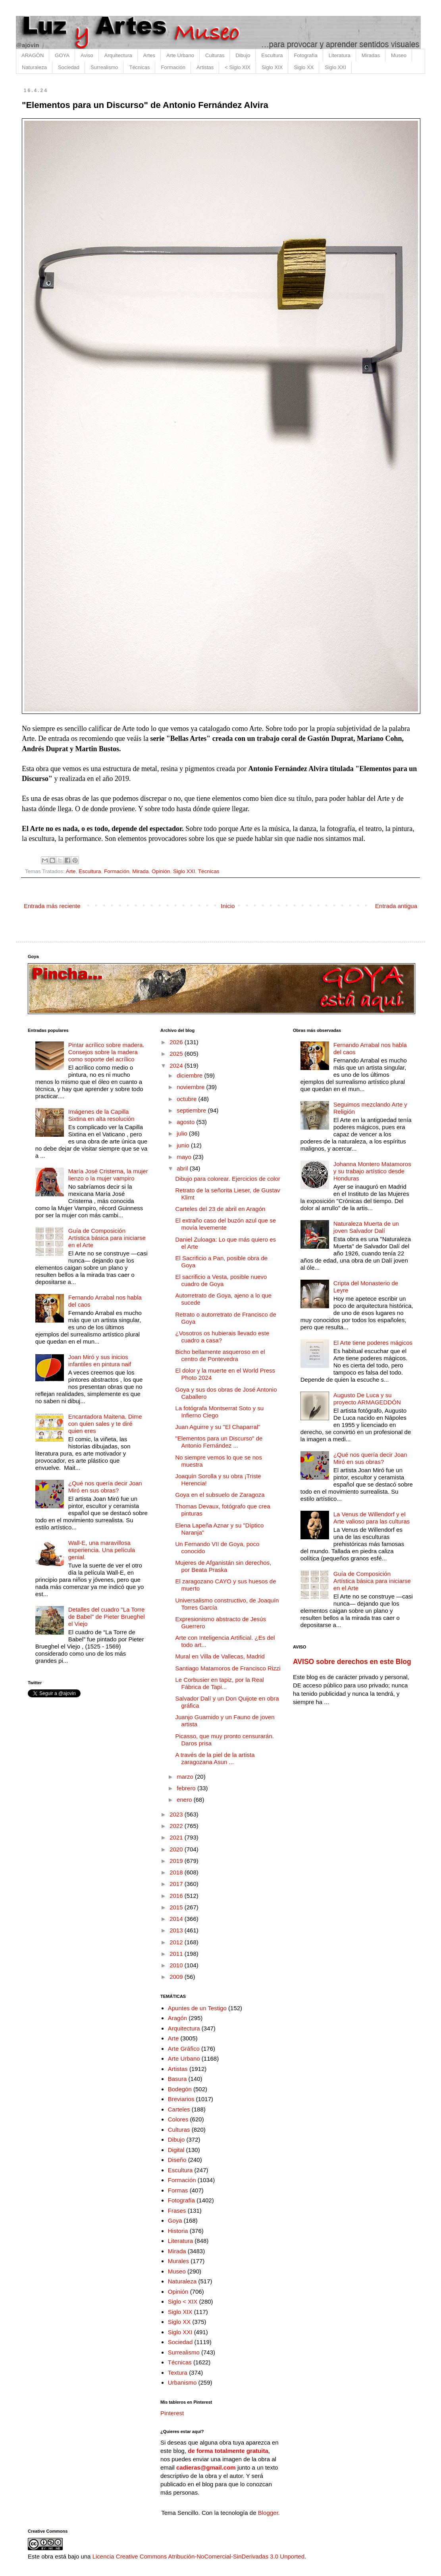  Describe the element at coordinates (107, 1237) in the screenshot. I see `Guía de Composición Artística básica para iniciarse en el Arte` at that location.